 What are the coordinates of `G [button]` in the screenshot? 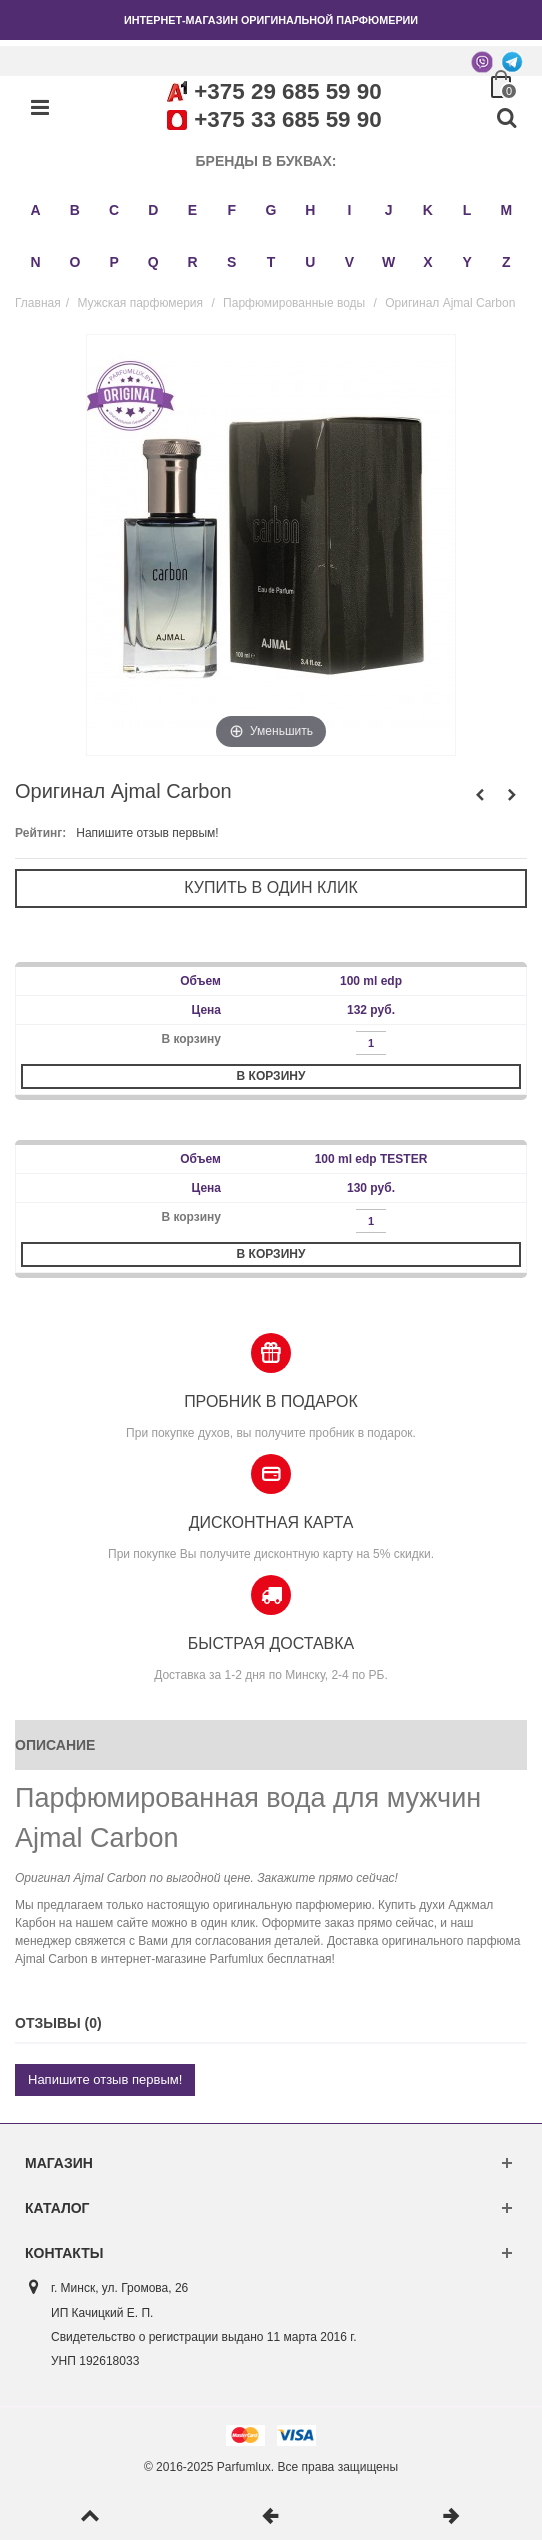 It's located at (271, 210).